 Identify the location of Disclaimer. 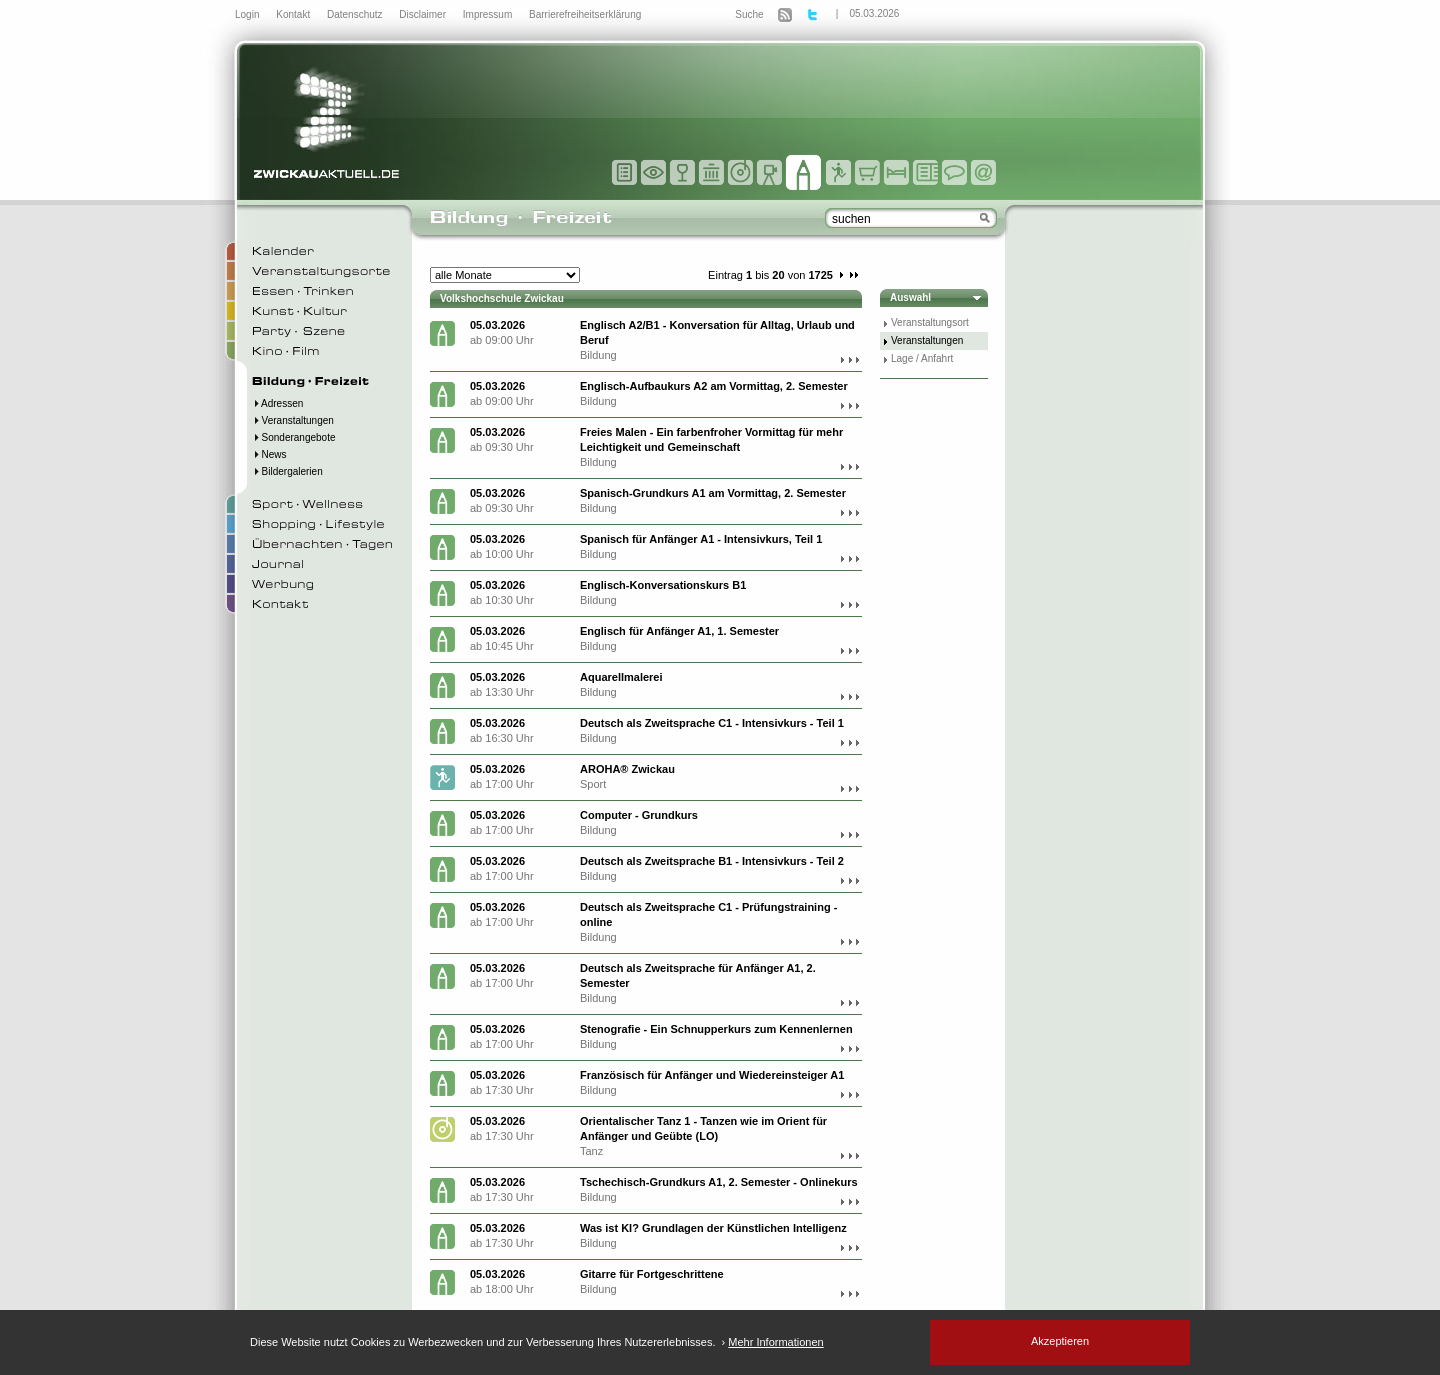
(423, 14).